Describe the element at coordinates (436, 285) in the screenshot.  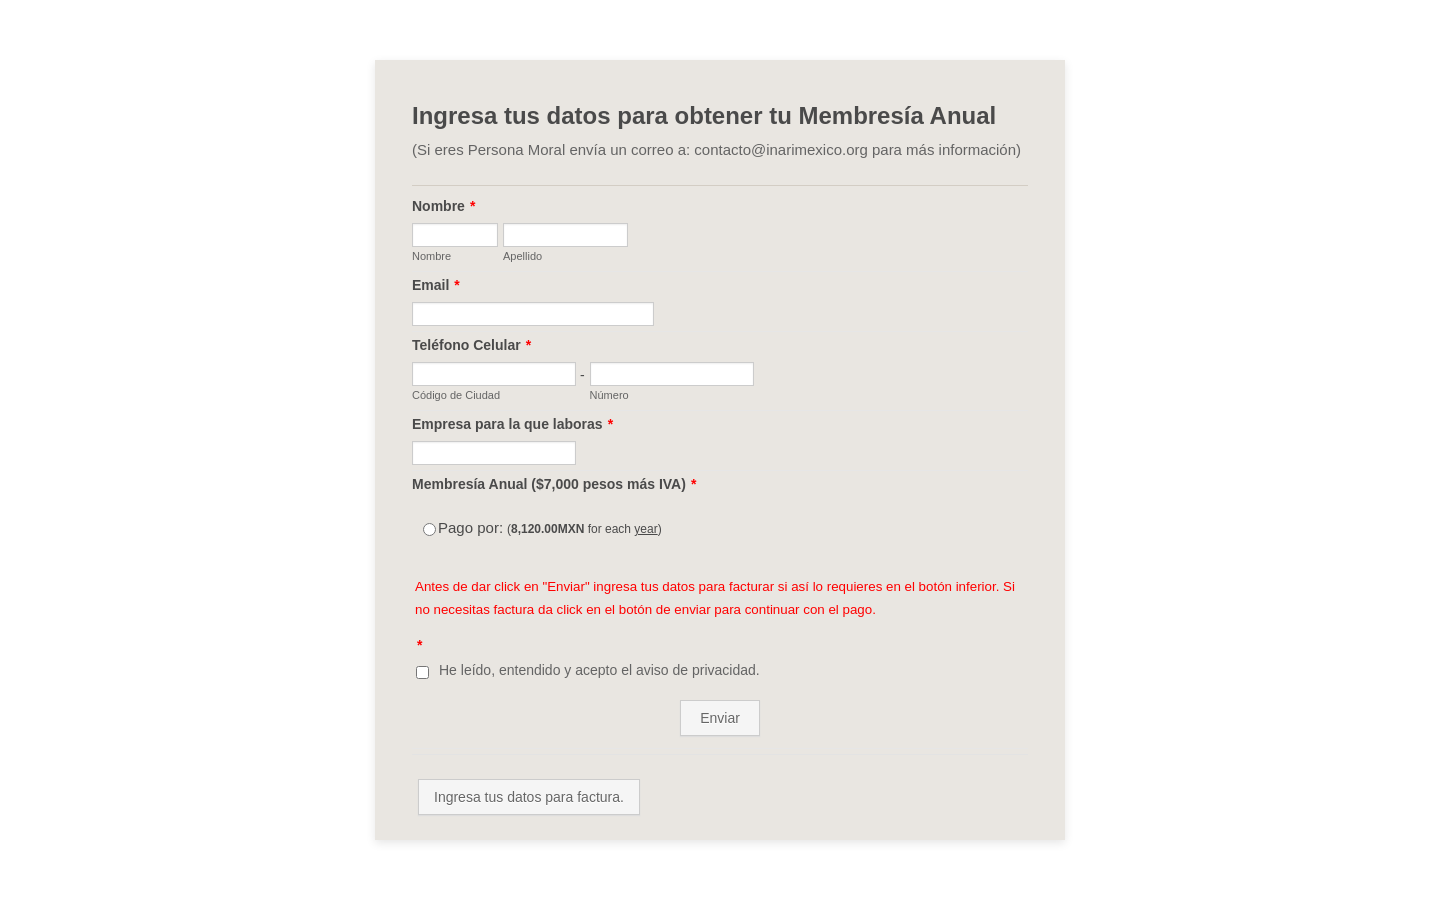
I see `Email` at that location.